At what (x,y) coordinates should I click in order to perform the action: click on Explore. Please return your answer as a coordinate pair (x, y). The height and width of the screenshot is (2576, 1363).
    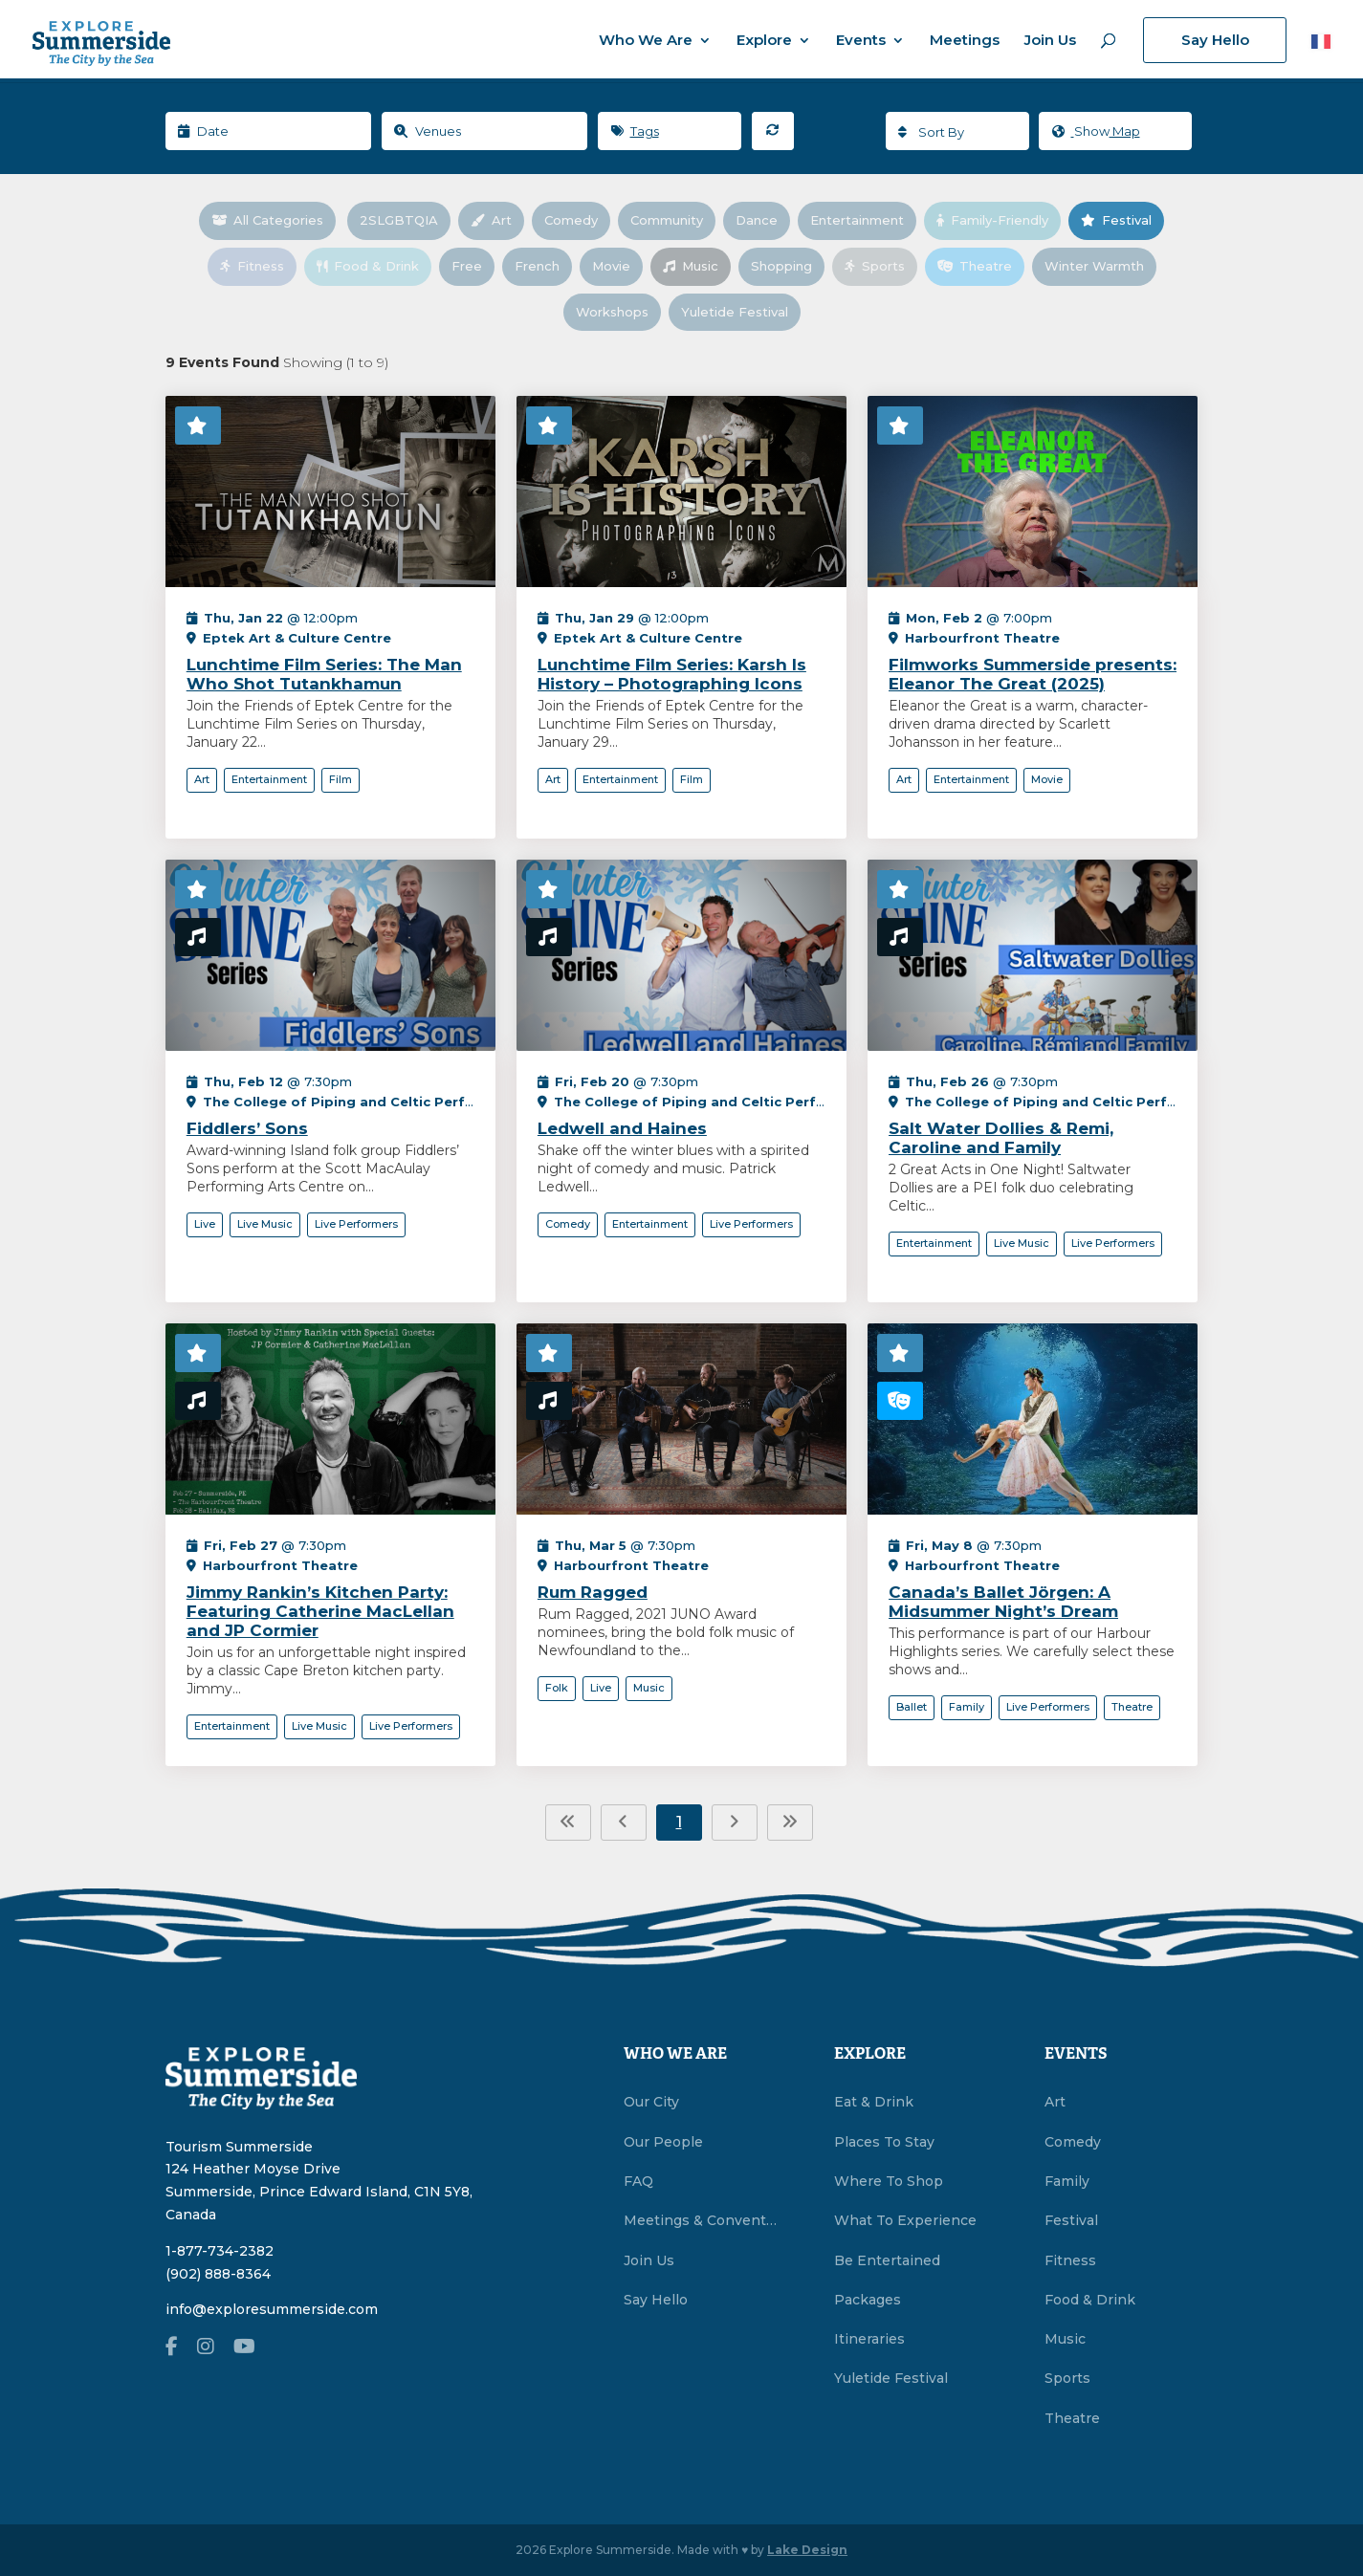
    Looking at the image, I should click on (764, 41).